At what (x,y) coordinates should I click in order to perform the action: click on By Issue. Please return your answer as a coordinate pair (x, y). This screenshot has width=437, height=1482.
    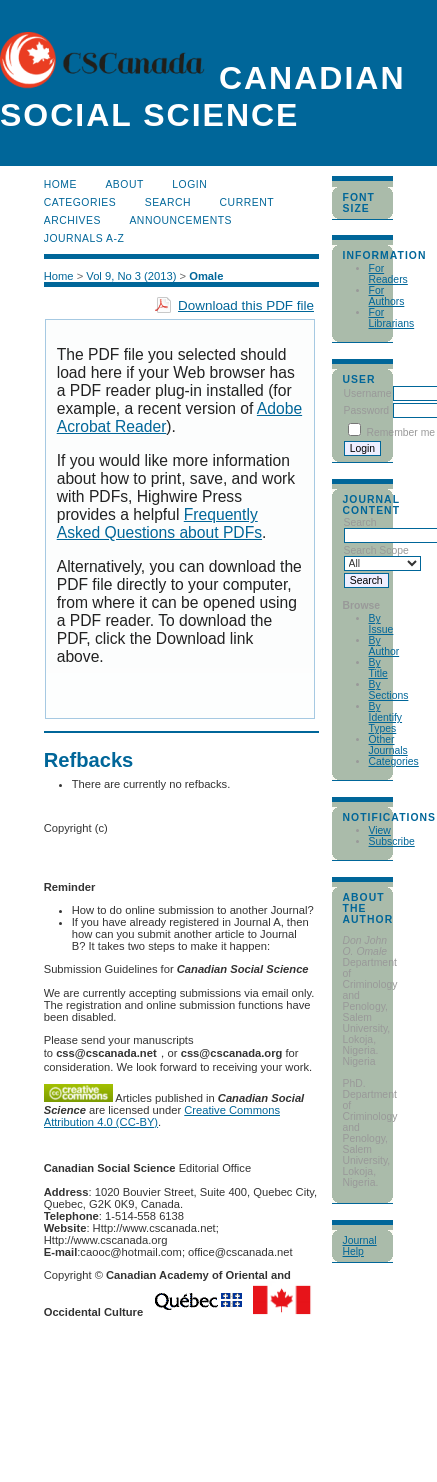
    Looking at the image, I should click on (381, 624).